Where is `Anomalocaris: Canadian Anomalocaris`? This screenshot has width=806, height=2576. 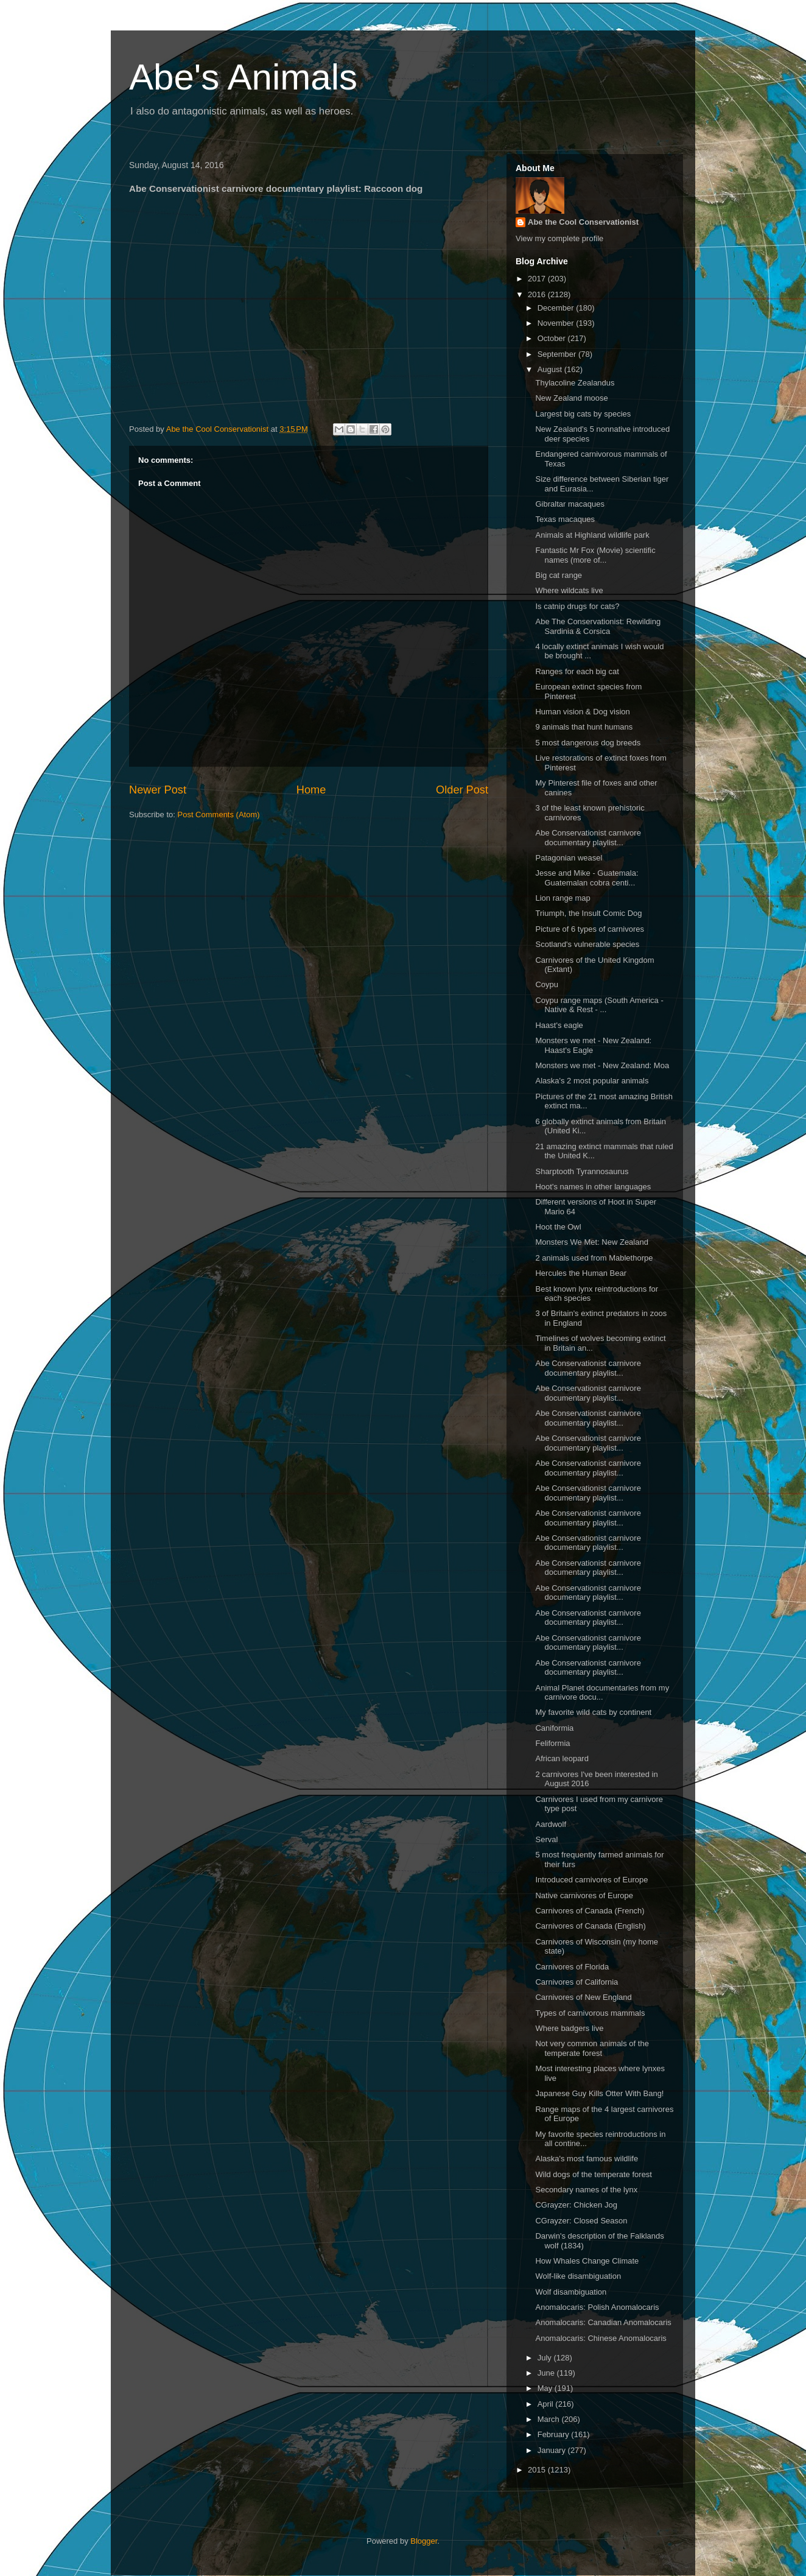 Anomalocaris: Canadian Anomalocaris is located at coordinates (603, 2322).